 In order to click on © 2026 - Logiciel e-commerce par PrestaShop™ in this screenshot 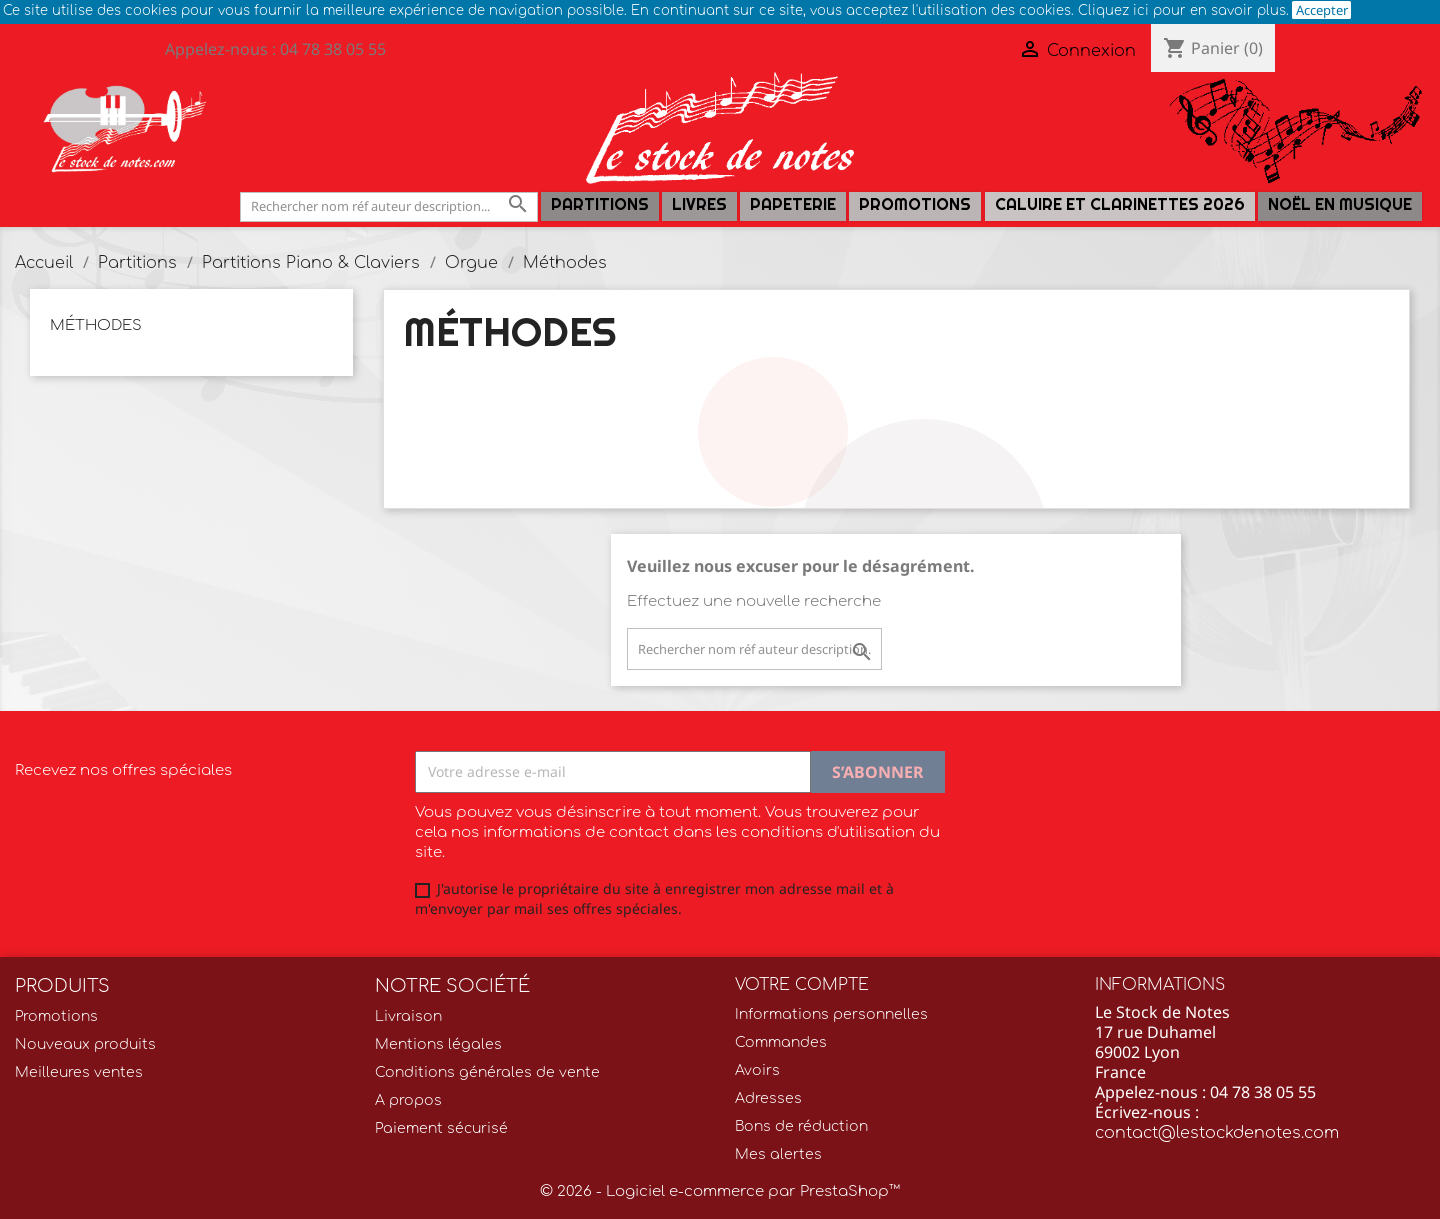, I will do `click(720, 1191)`.